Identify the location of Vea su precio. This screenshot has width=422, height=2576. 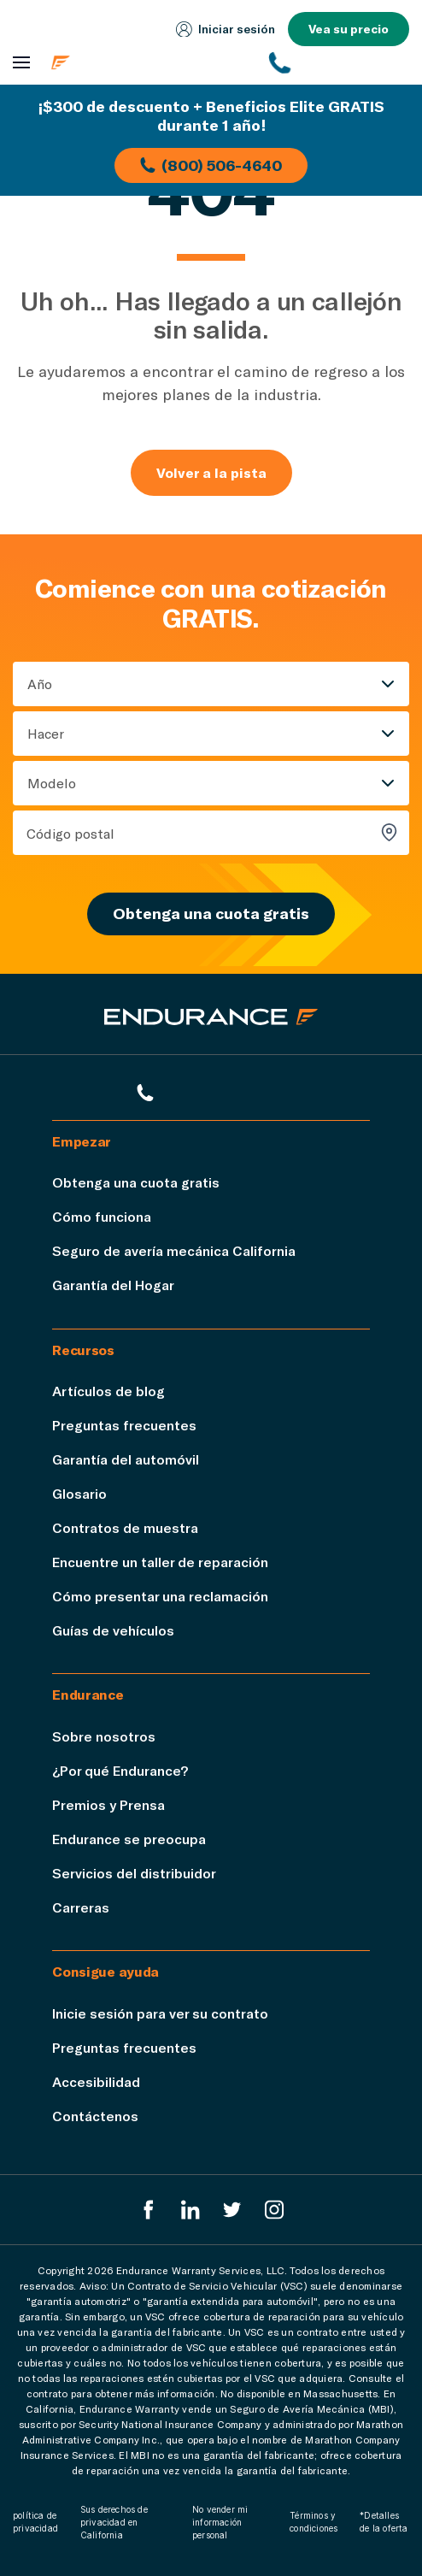
(348, 28).